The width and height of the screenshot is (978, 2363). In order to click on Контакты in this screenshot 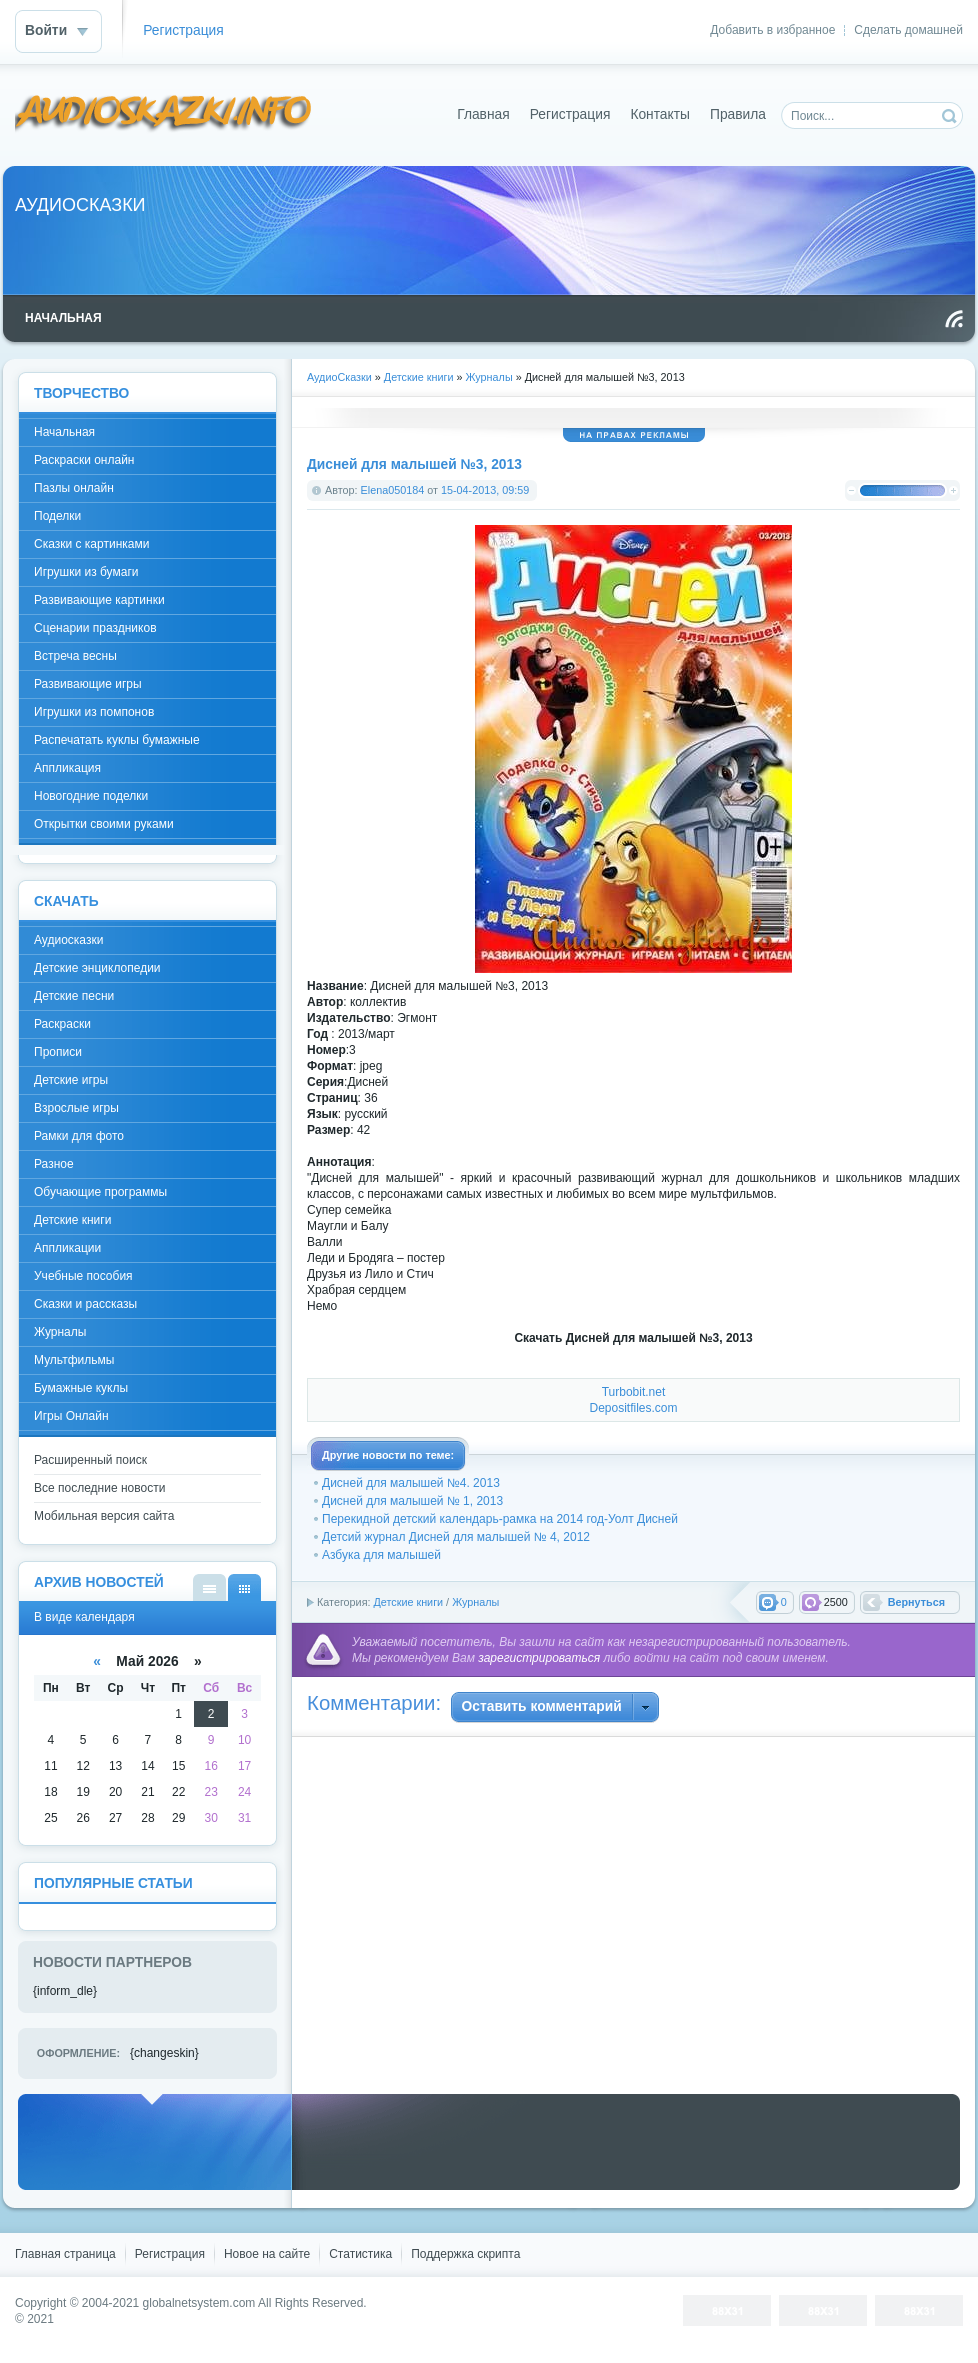, I will do `click(660, 114)`.